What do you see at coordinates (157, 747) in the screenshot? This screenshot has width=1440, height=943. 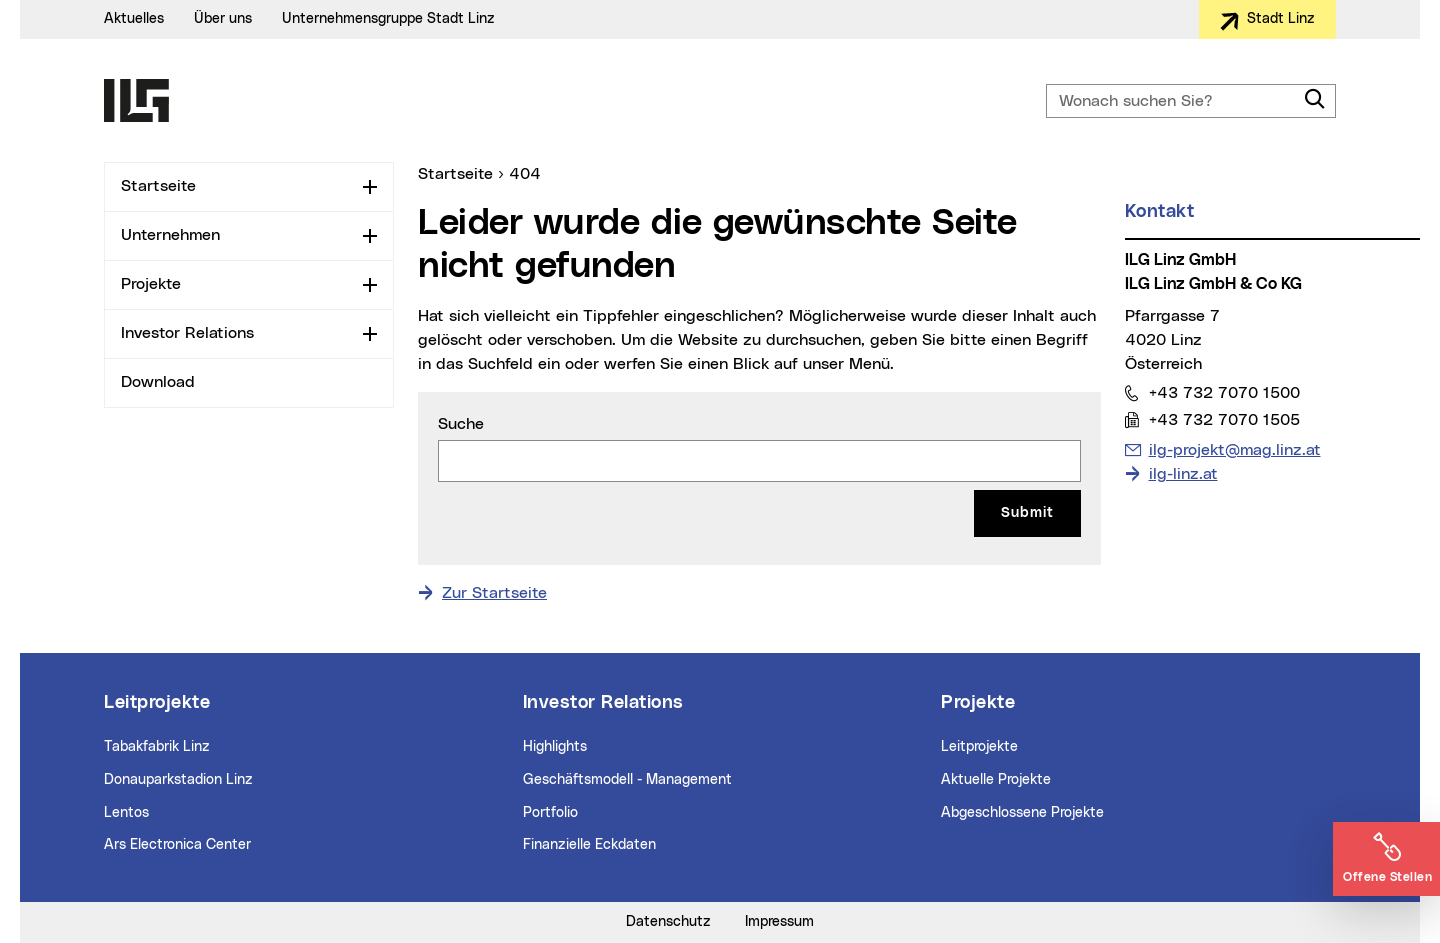 I see `Tabakfabrik Linz` at bounding box center [157, 747].